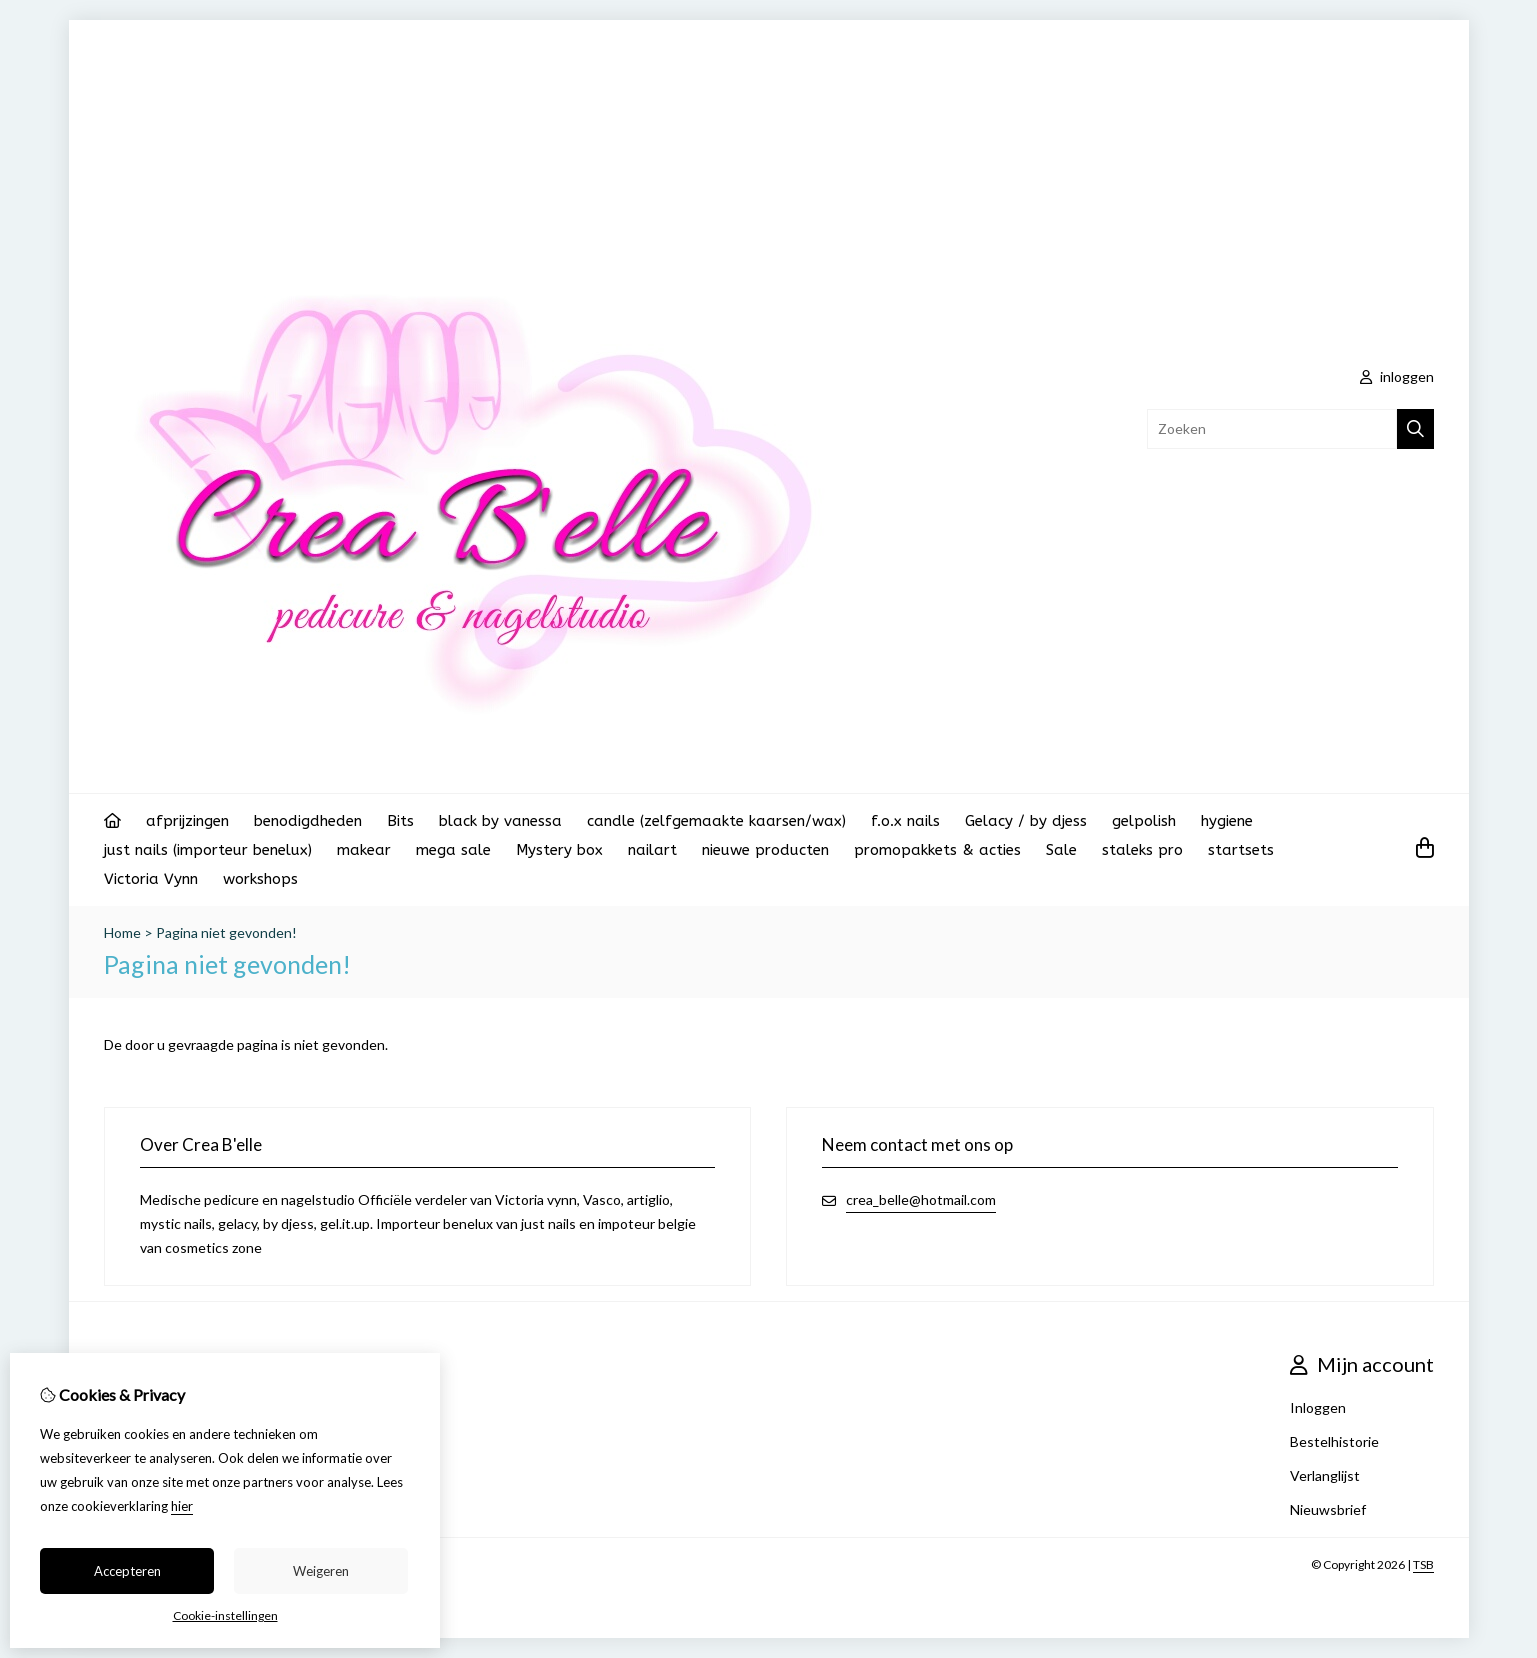 The height and width of the screenshot is (1658, 1537). Describe the element at coordinates (122, 932) in the screenshot. I see `Home` at that location.